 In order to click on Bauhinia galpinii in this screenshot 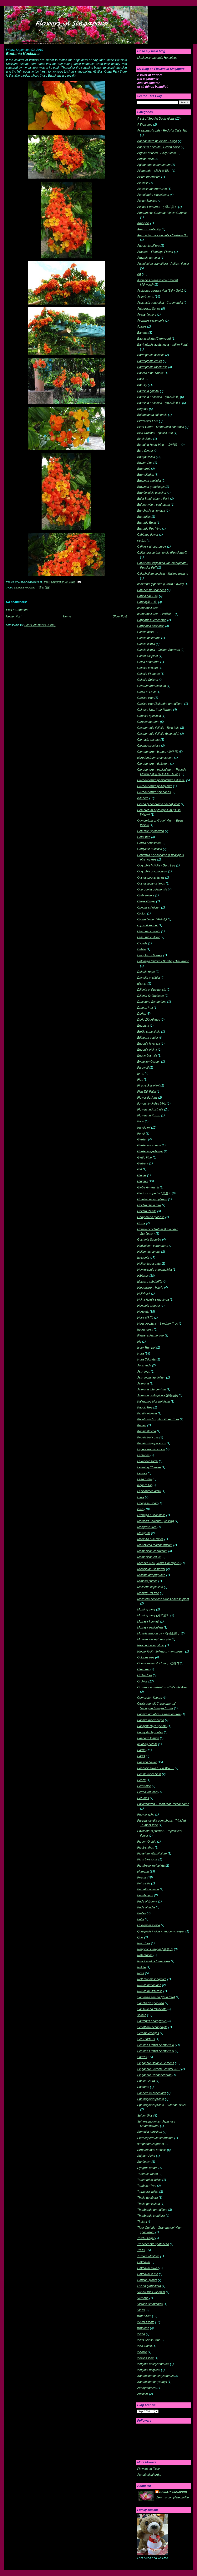, I will do `click(148, 391)`.